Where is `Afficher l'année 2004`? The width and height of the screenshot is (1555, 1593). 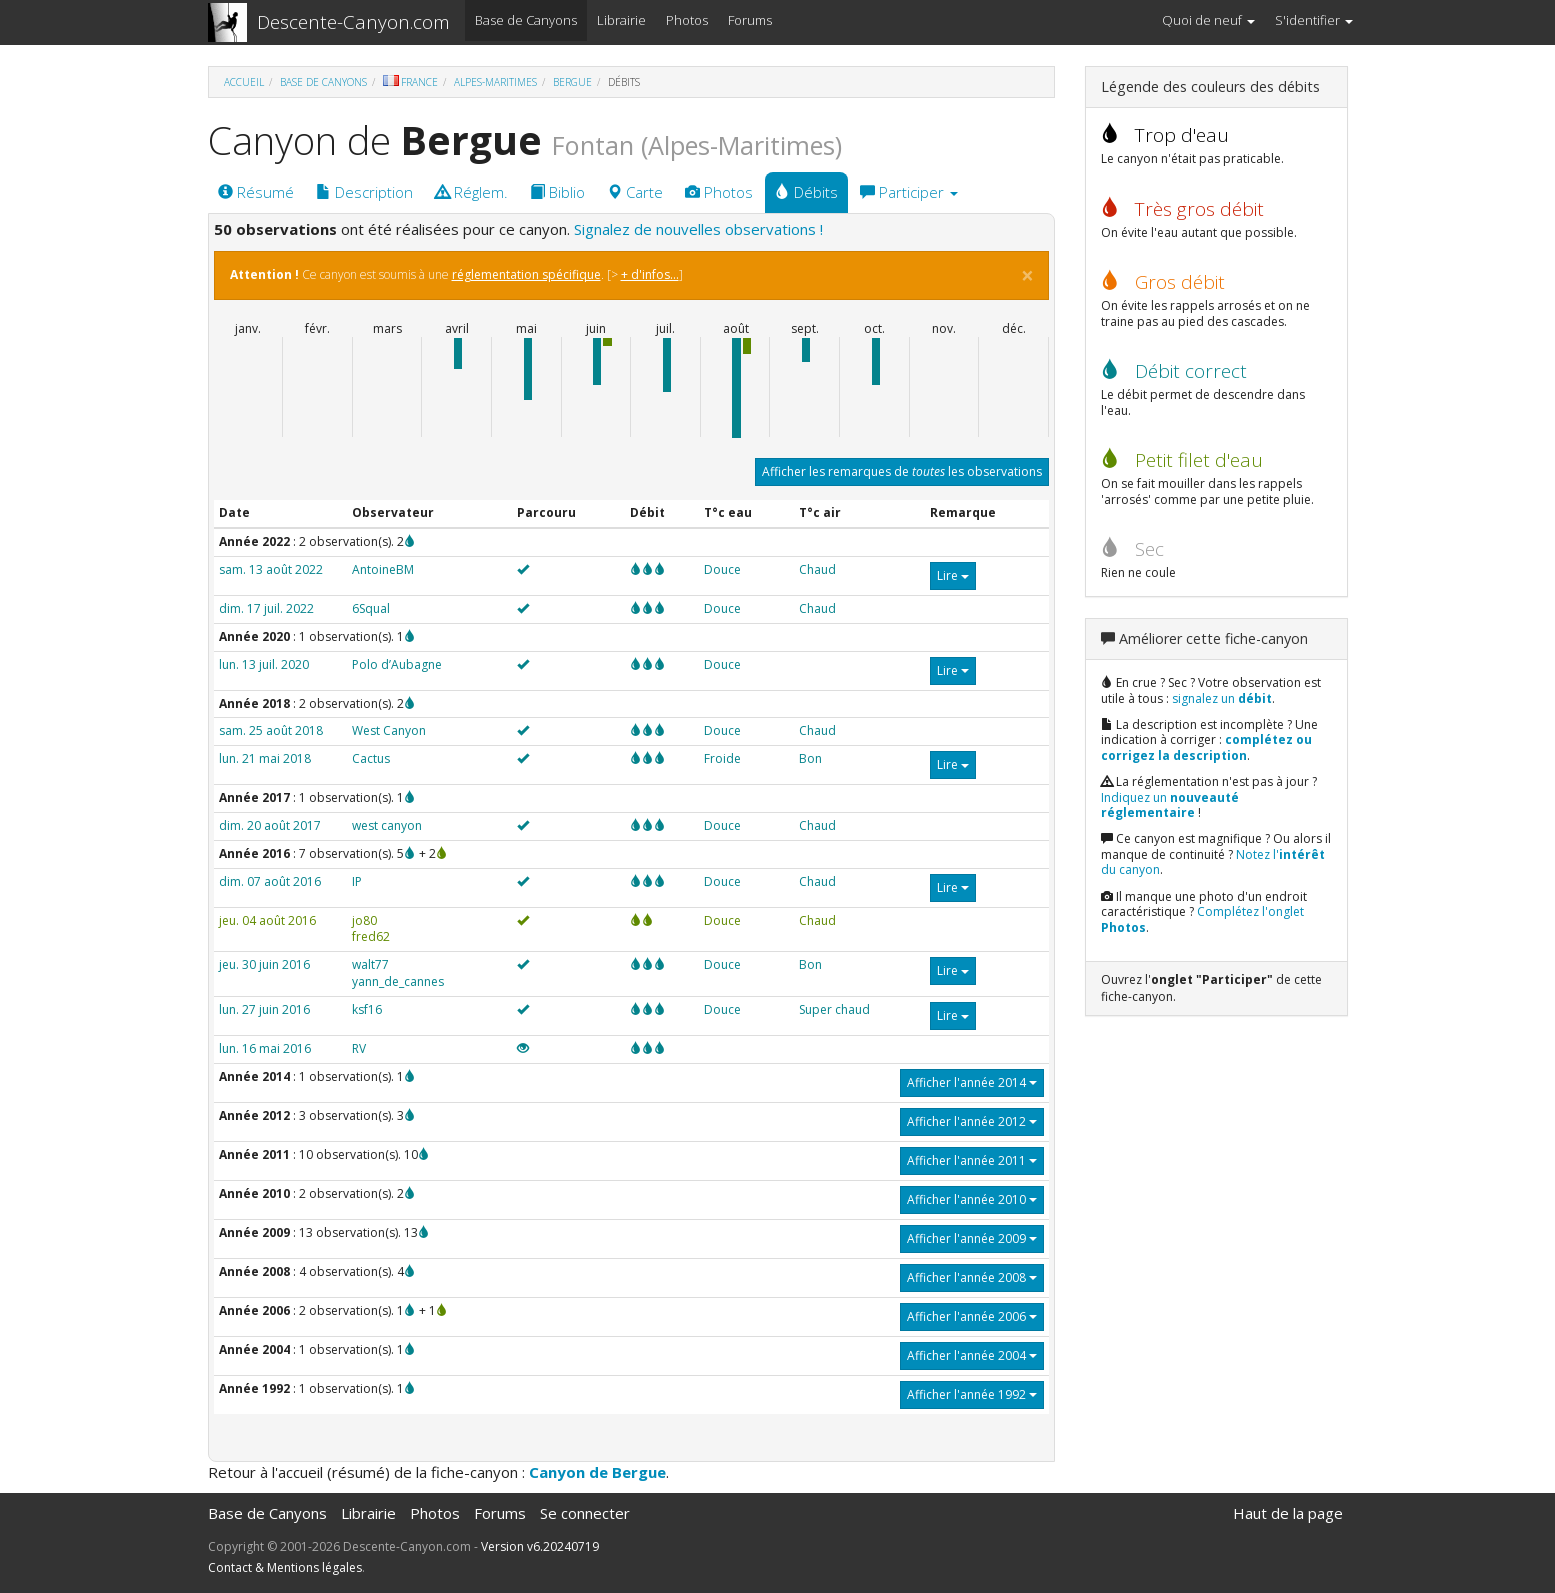
Afficher l'année 2004 is located at coordinates (972, 1355).